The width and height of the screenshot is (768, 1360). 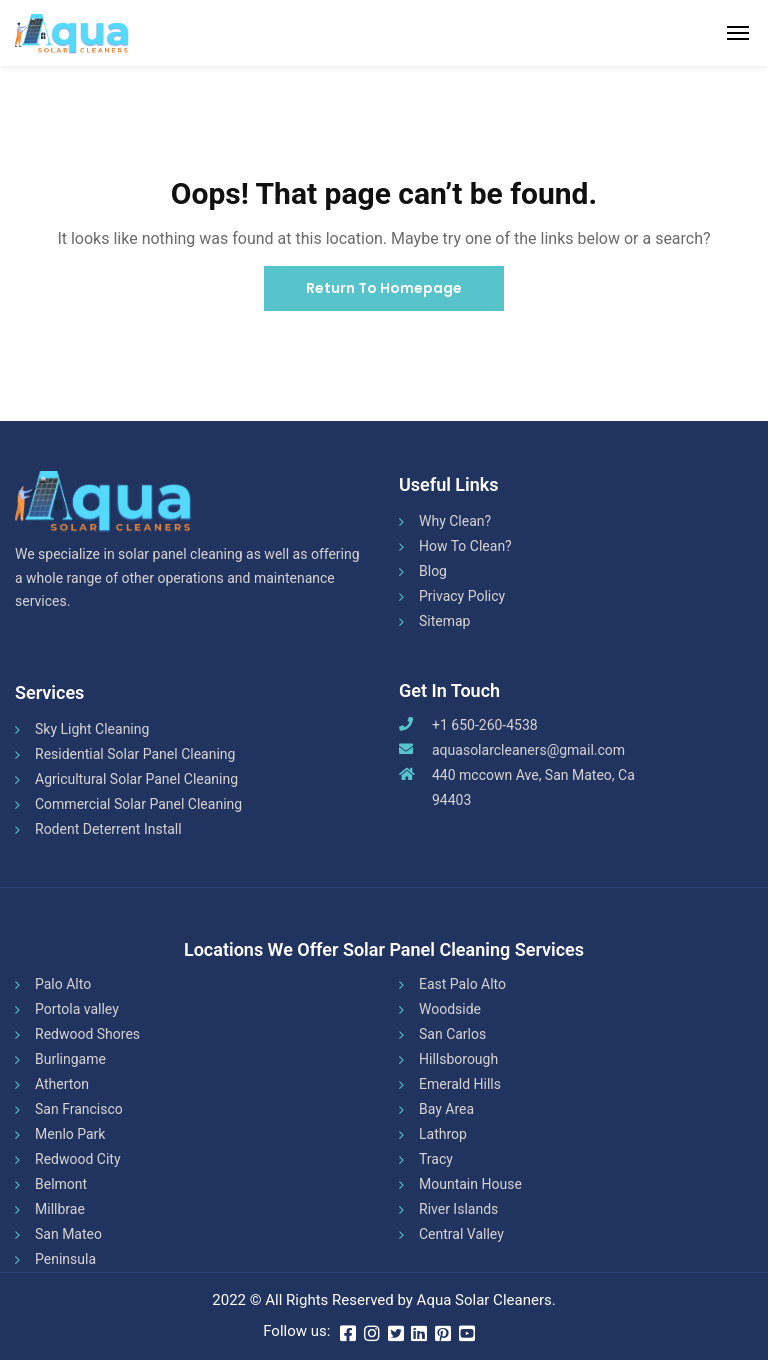 What do you see at coordinates (443, 1134) in the screenshot?
I see `Lathrop` at bounding box center [443, 1134].